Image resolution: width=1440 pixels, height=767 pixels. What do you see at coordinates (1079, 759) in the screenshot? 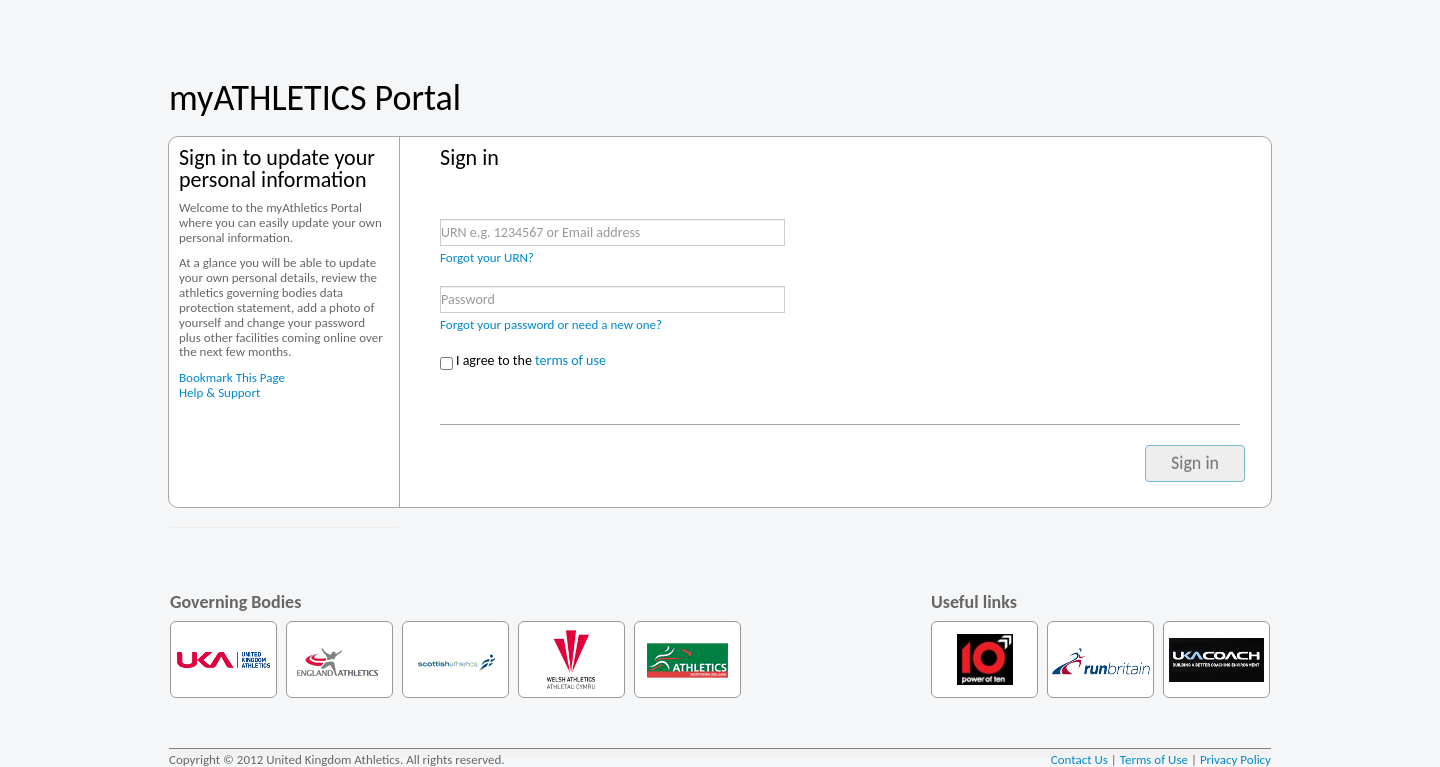
I see `Contact Us` at bounding box center [1079, 759].